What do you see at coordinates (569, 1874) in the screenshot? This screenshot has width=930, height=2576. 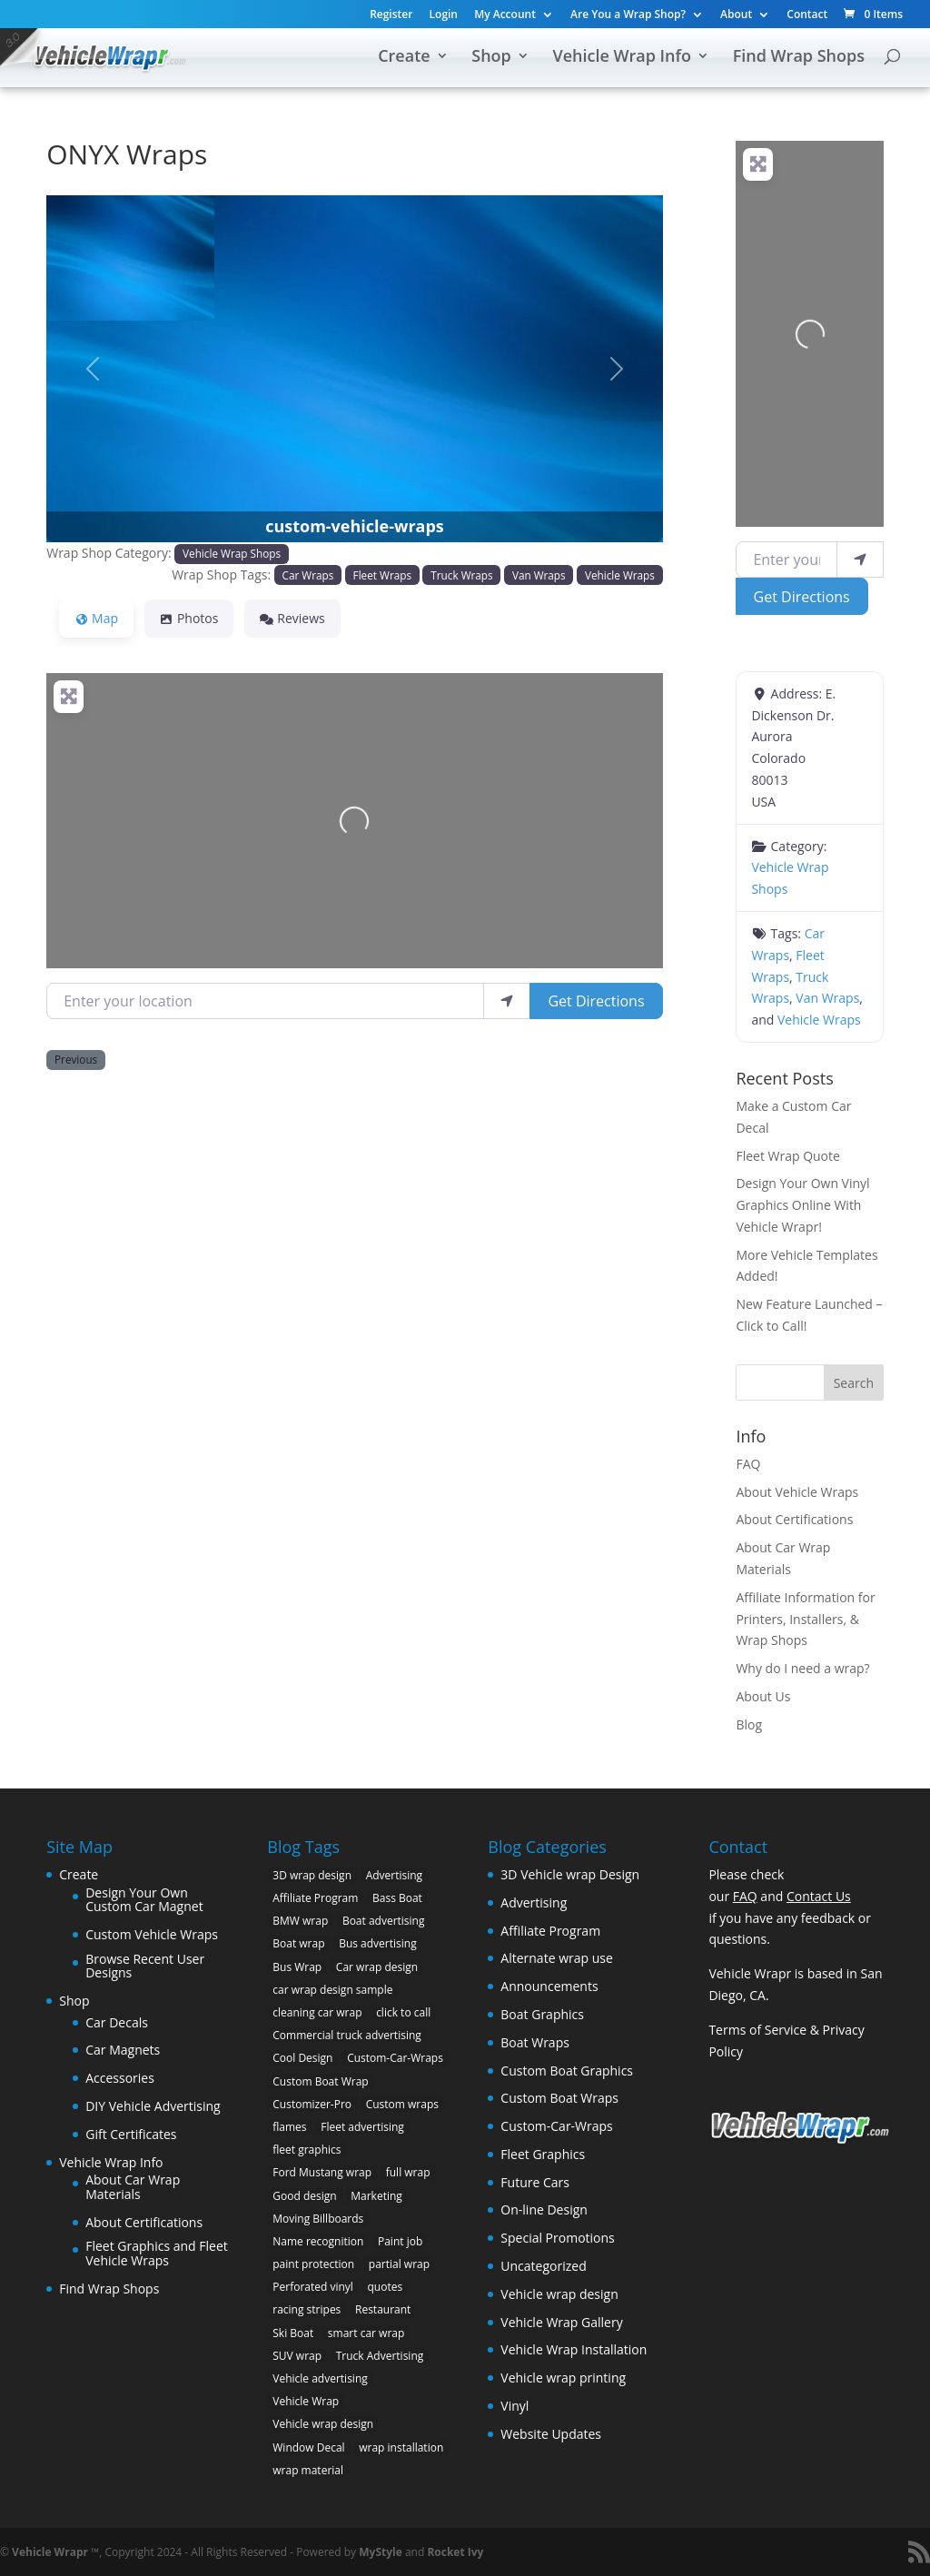 I see `3D Vehicle wrap Design` at bounding box center [569, 1874].